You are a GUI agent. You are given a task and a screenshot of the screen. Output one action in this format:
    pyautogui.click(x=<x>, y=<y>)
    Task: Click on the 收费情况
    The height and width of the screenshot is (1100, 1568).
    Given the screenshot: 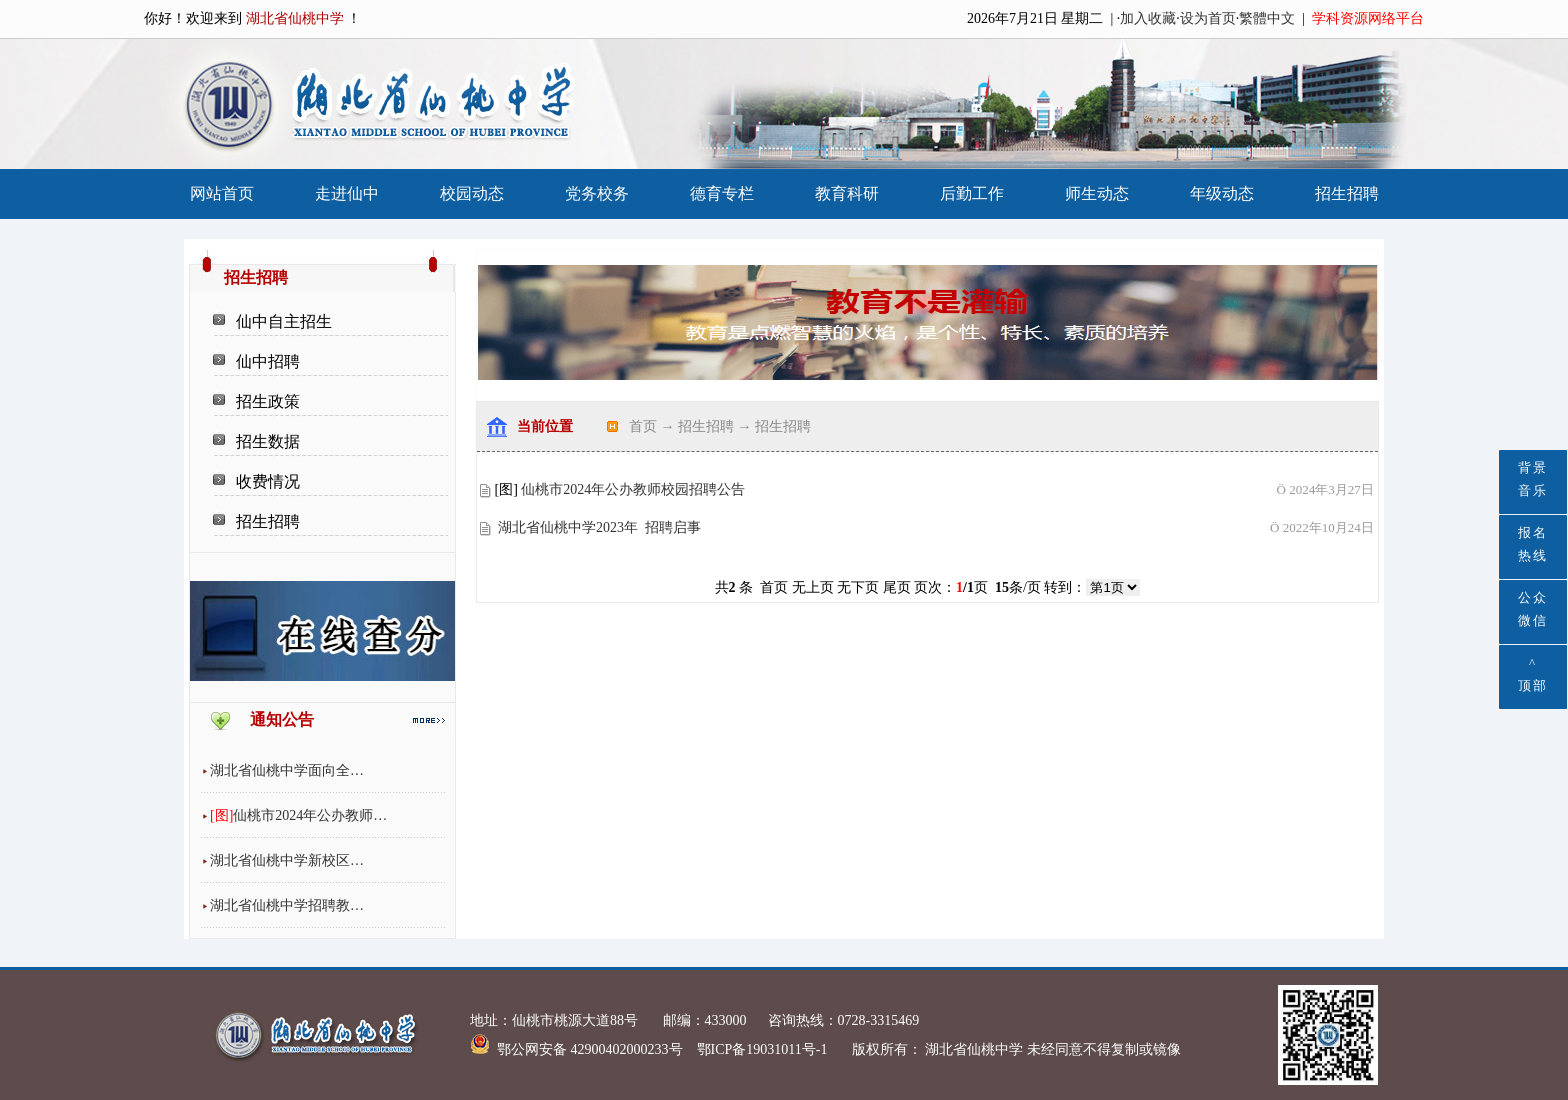 What is the action you would take?
    pyautogui.click(x=268, y=481)
    